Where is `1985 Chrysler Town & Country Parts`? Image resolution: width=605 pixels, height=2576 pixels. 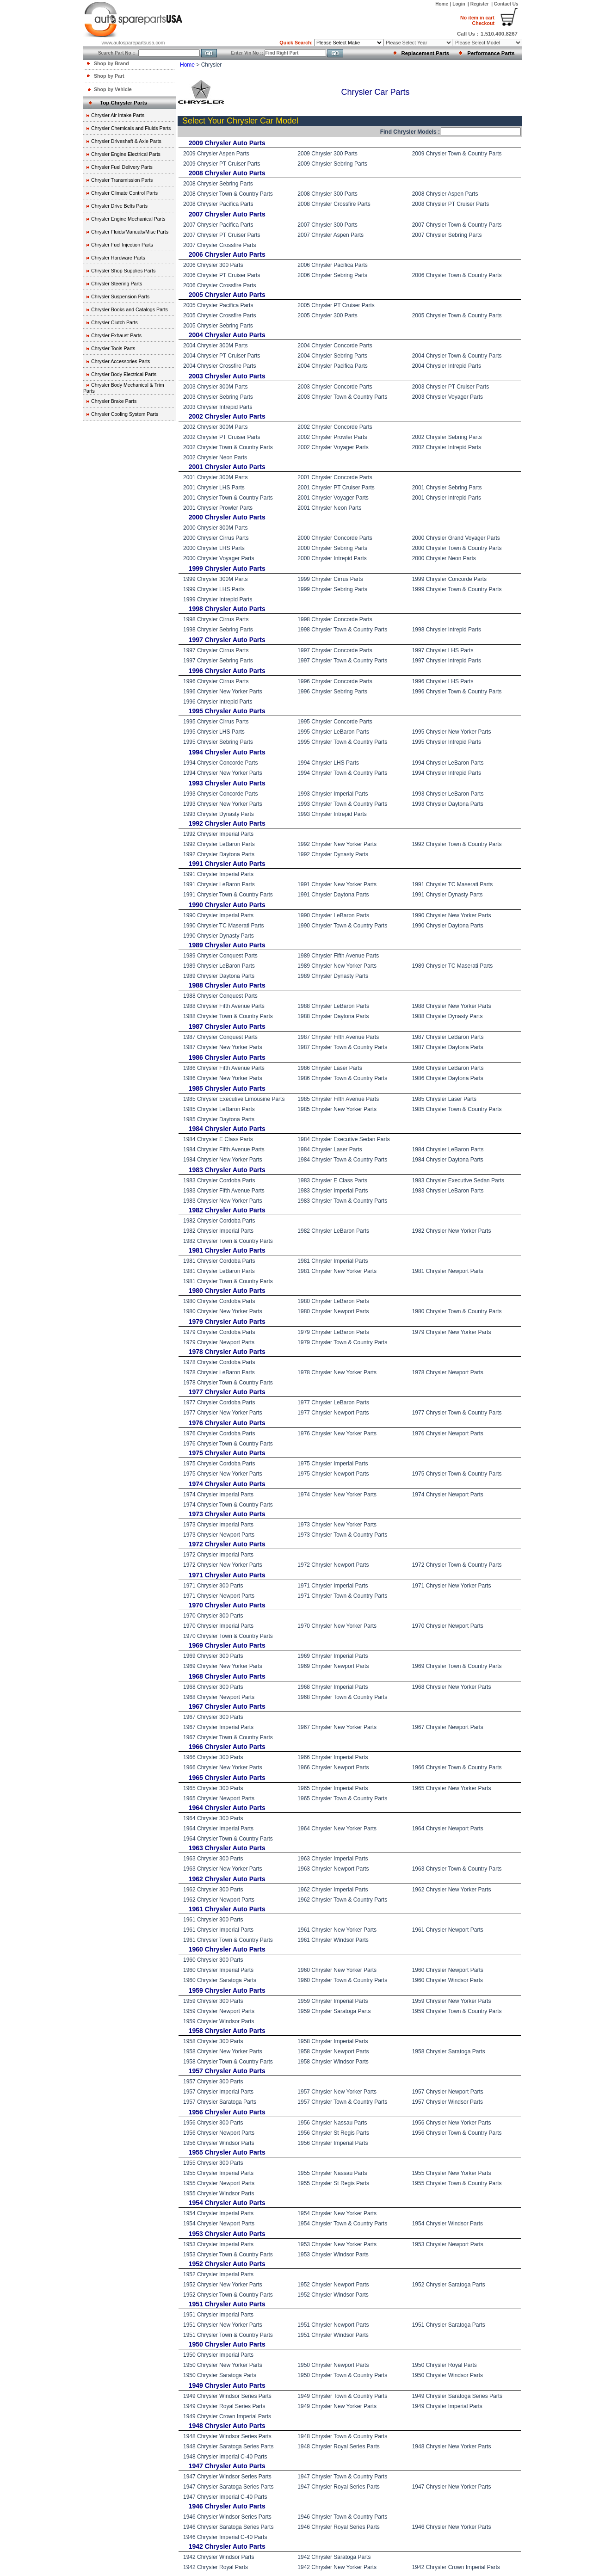 1985 Chrysler Town & Country Parts is located at coordinates (457, 1109).